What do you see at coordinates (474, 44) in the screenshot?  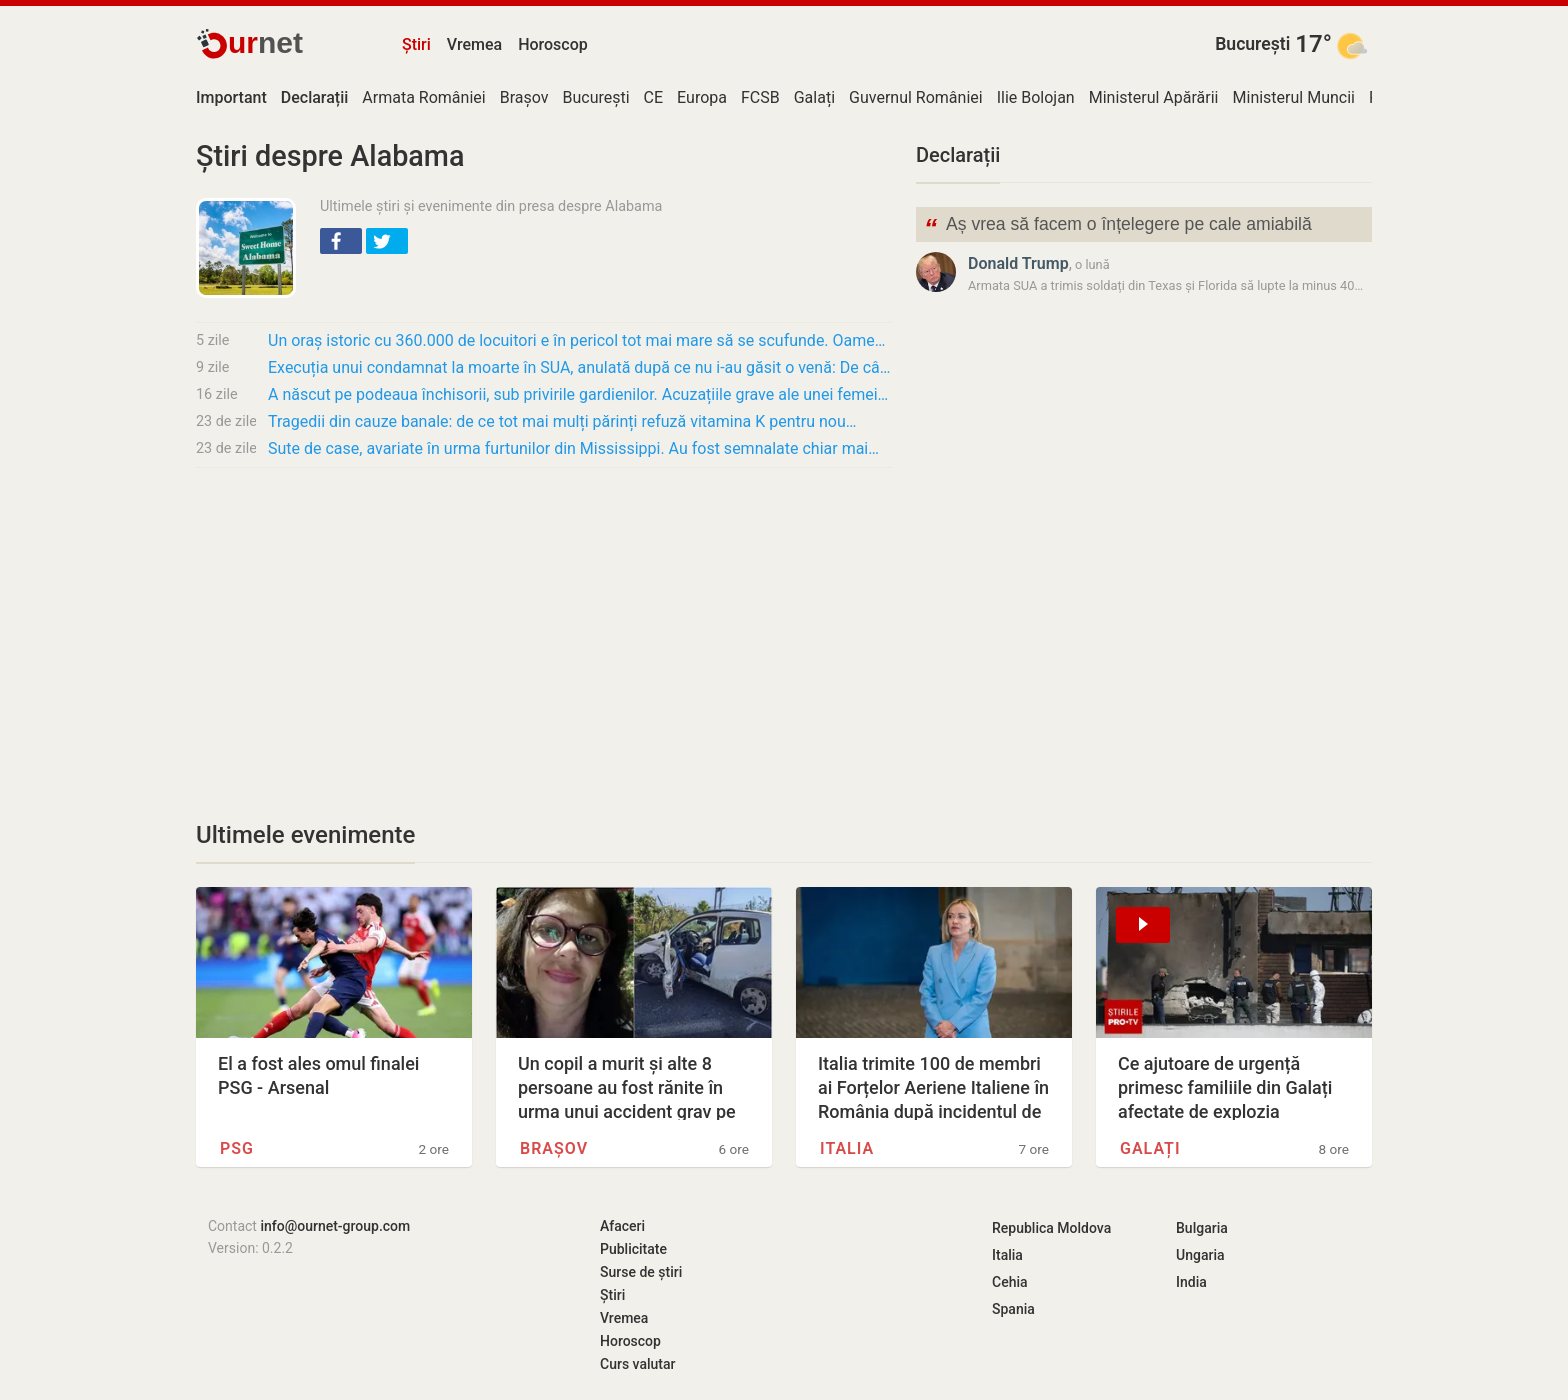 I see `Vremea` at bounding box center [474, 44].